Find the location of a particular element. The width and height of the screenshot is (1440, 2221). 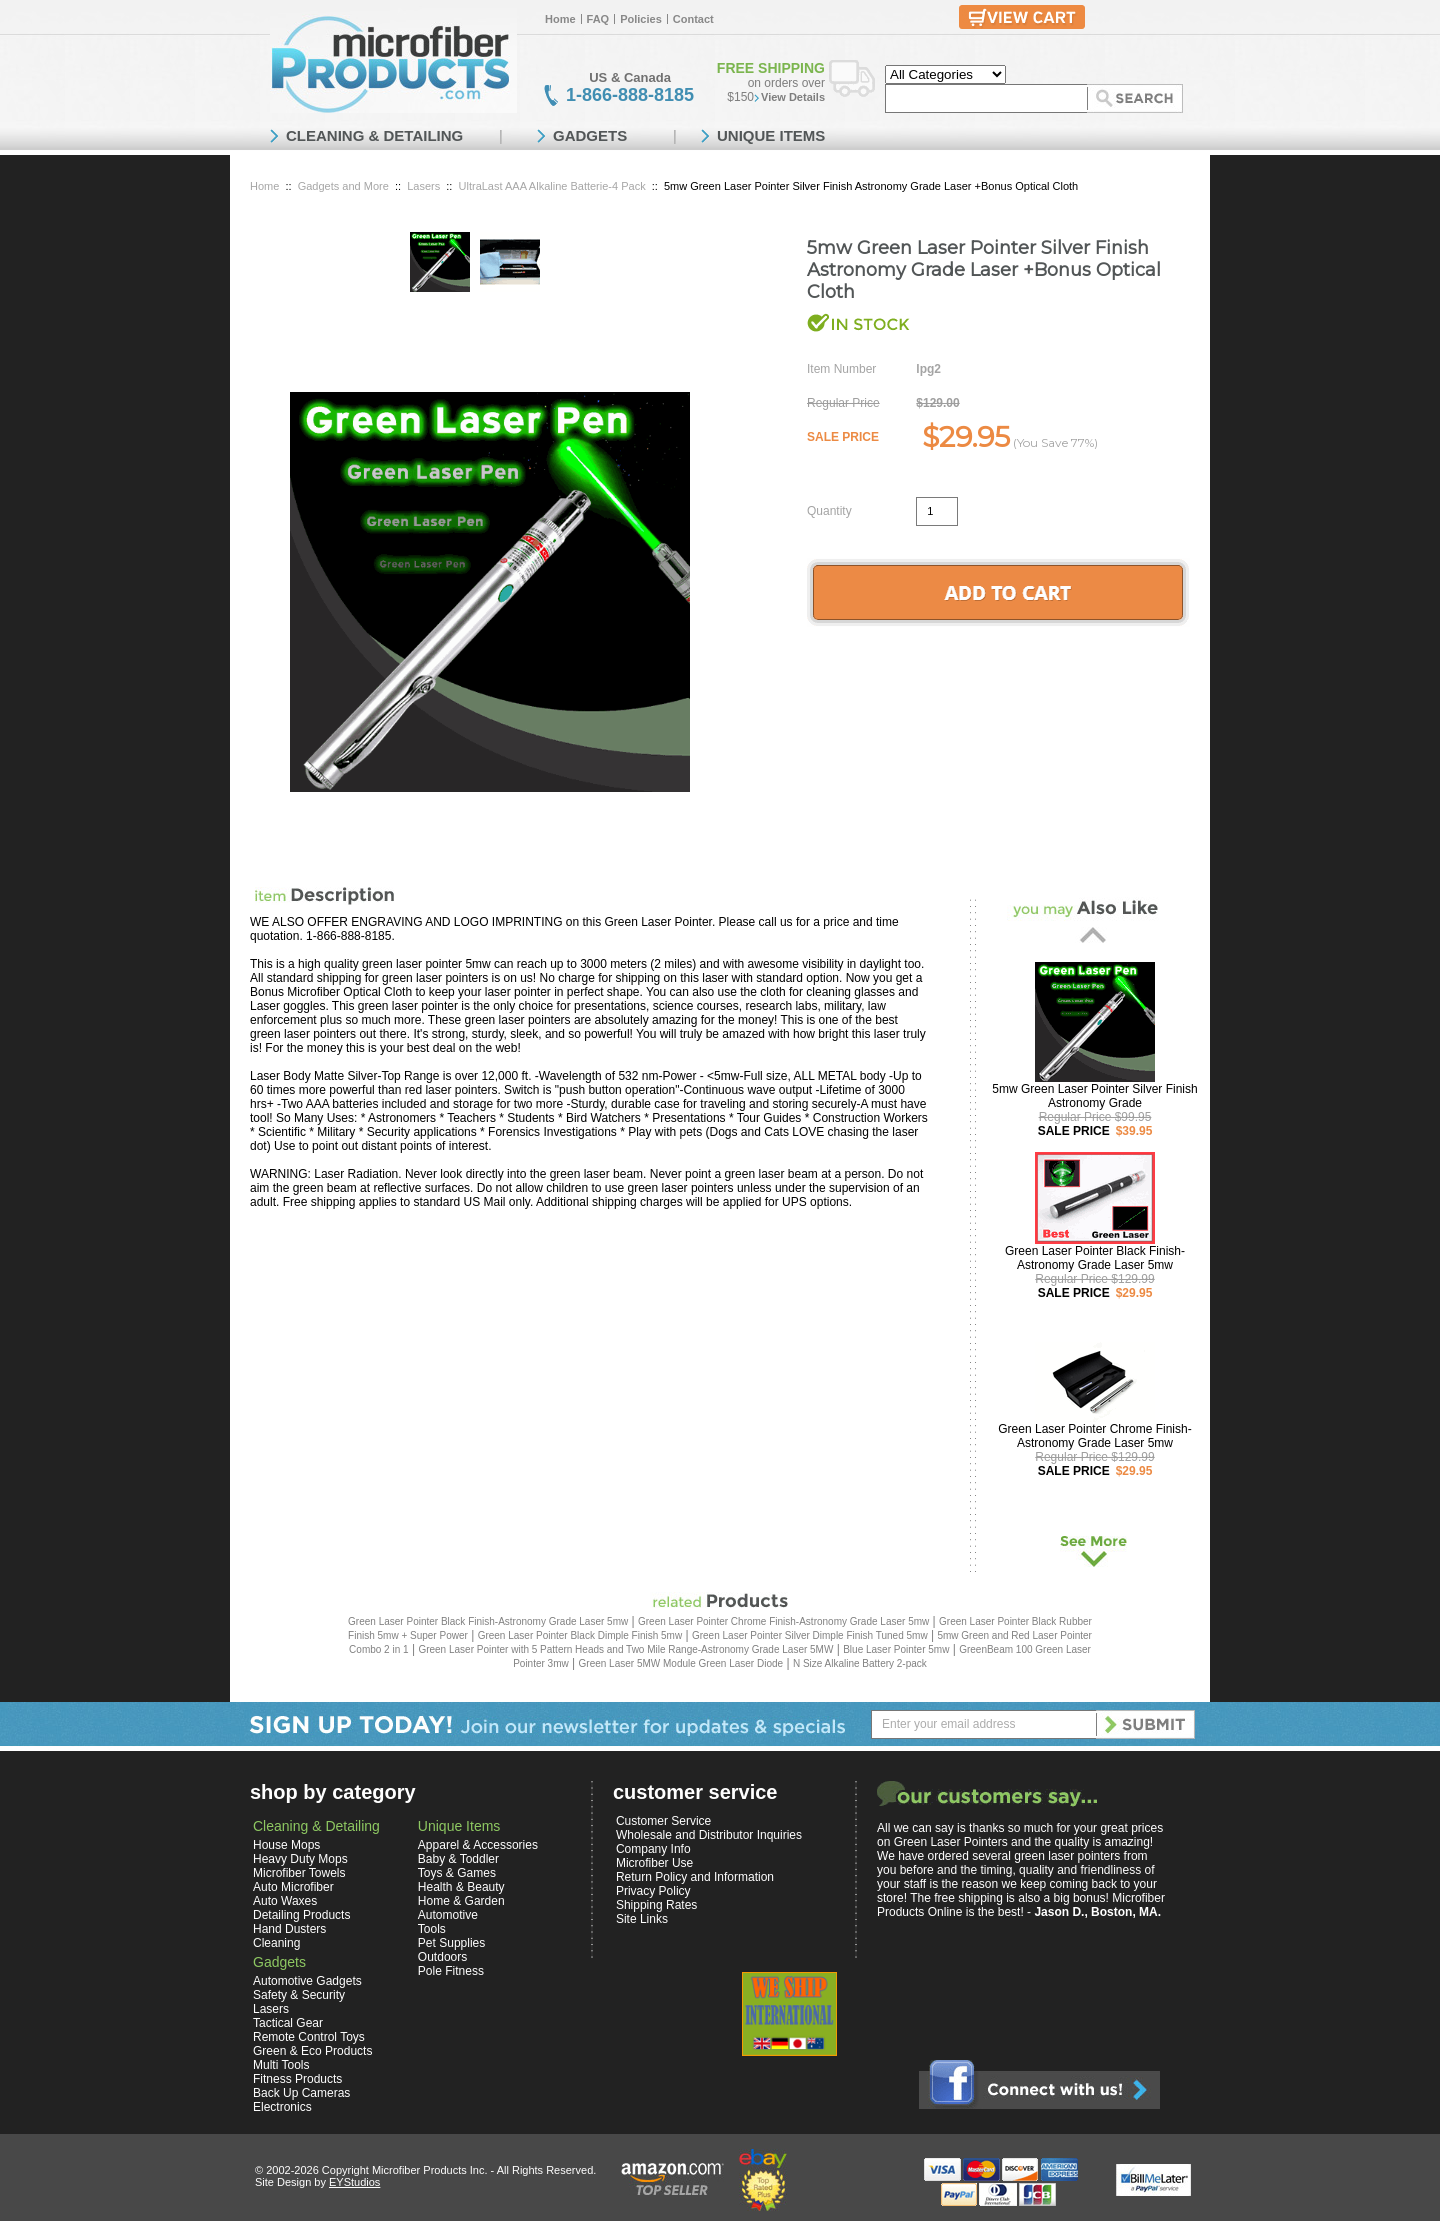

Outdoors is located at coordinates (442, 1957).